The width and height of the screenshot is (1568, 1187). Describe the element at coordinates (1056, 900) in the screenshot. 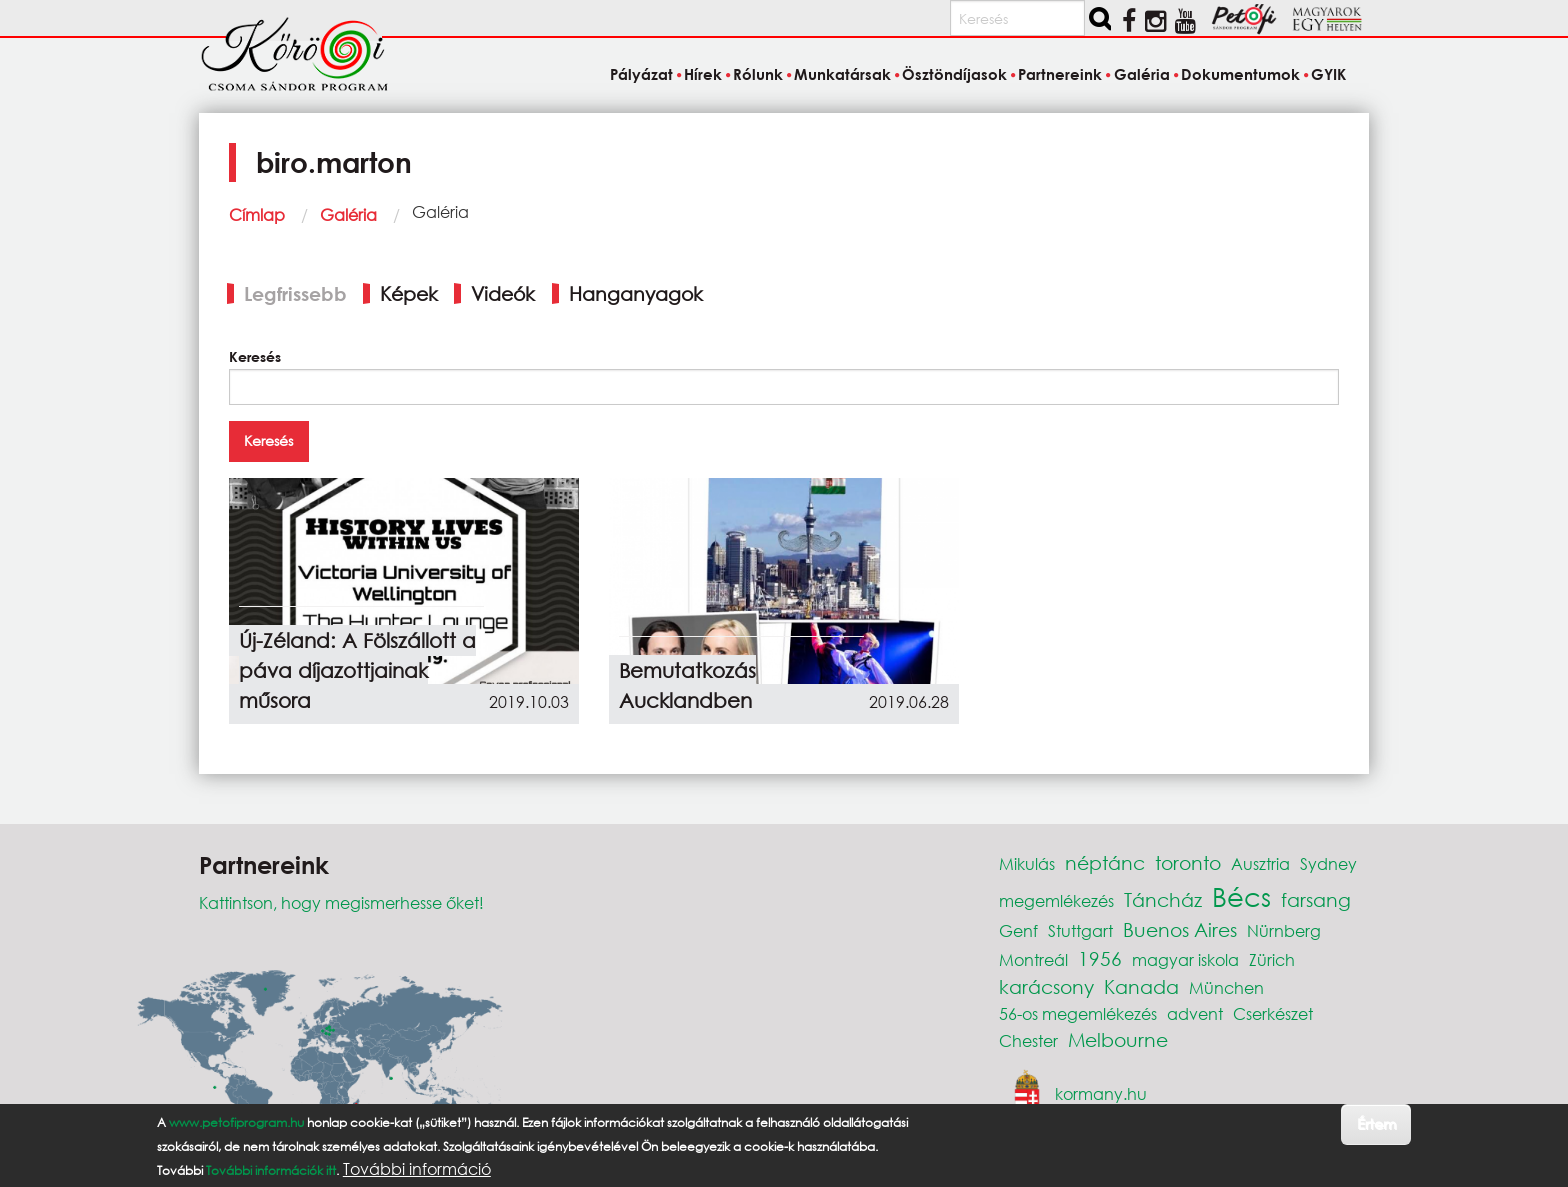

I see `megemlékezés` at that location.